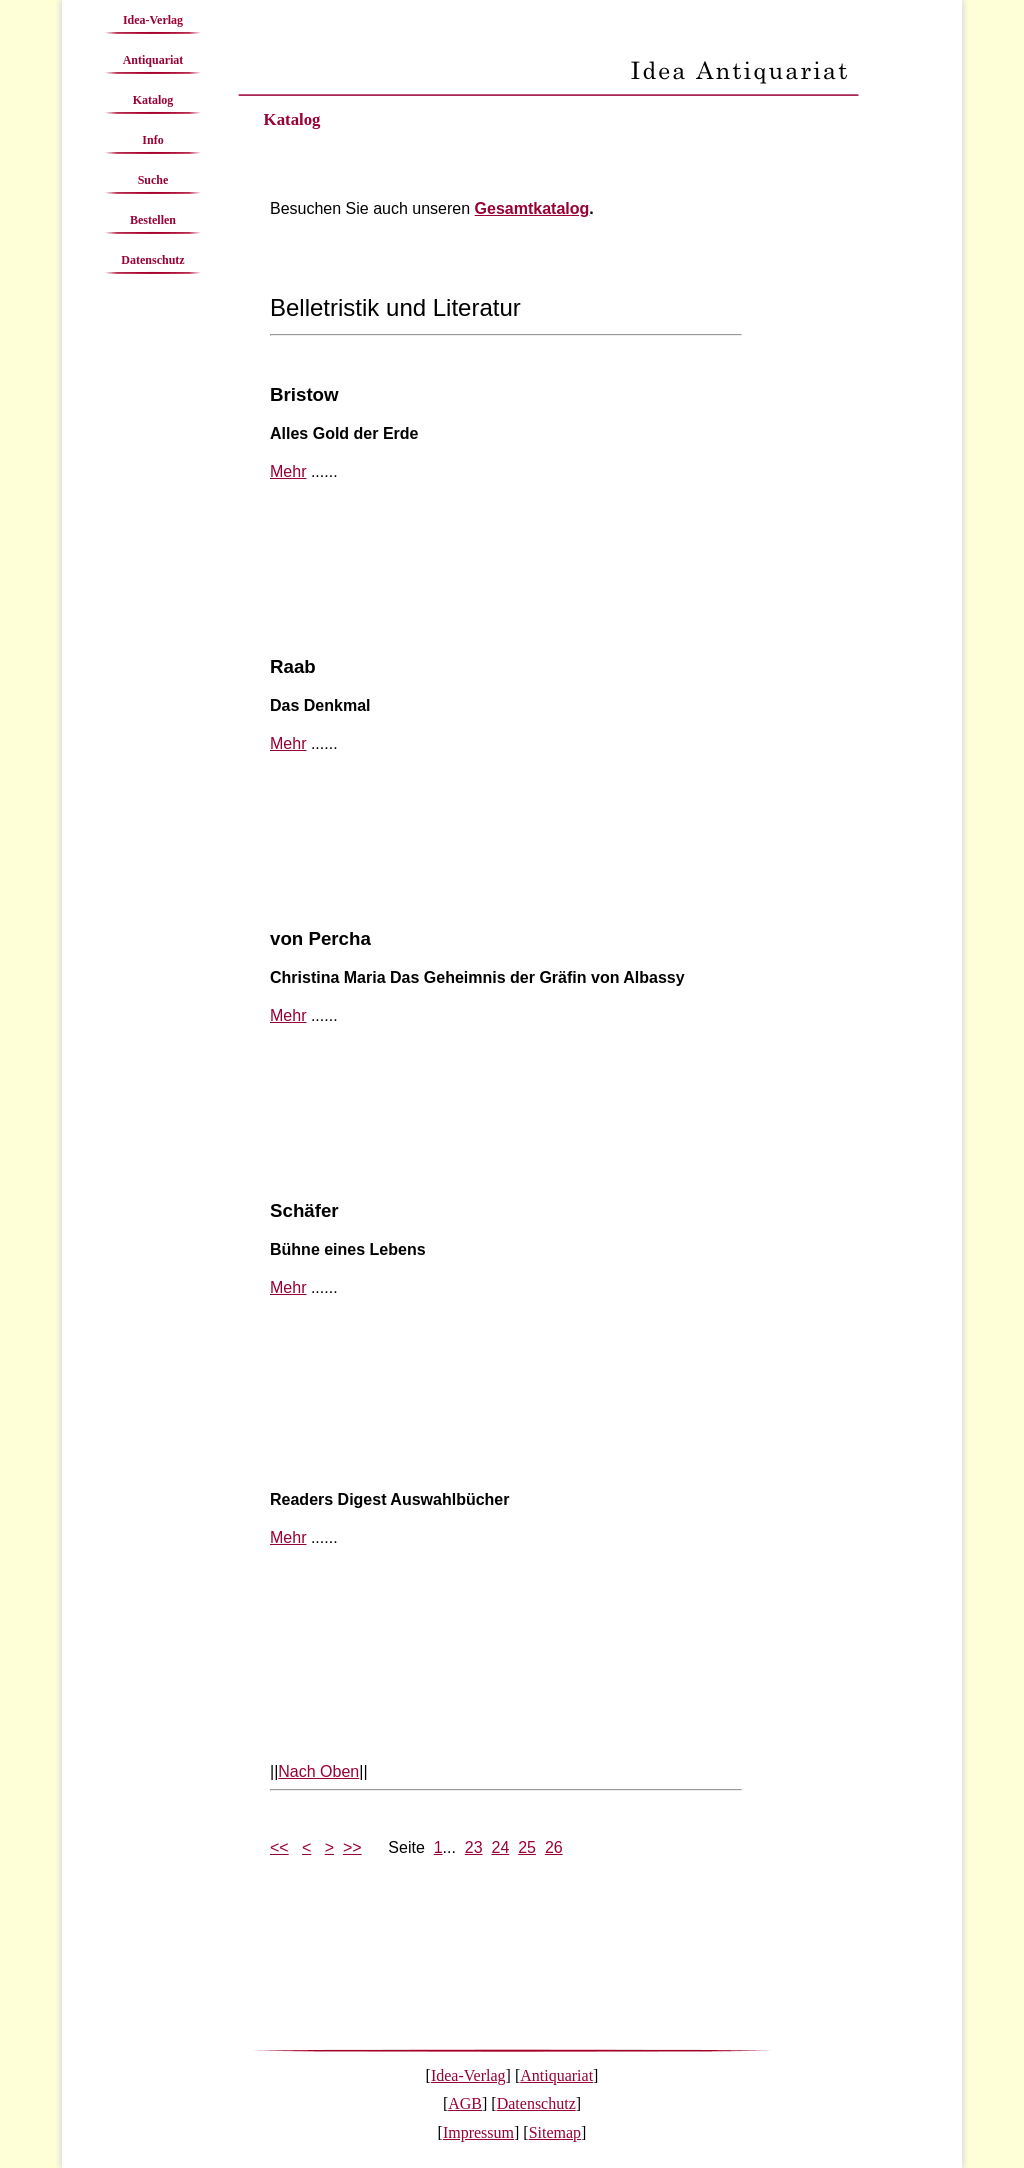 Image resolution: width=1024 pixels, height=2168 pixels. I want to click on Gesamtkatalog, so click(532, 208).